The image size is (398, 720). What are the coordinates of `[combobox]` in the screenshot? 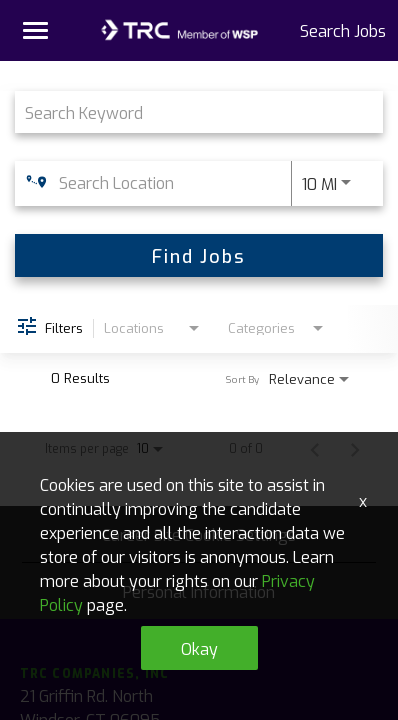 It's located at (189, 111).